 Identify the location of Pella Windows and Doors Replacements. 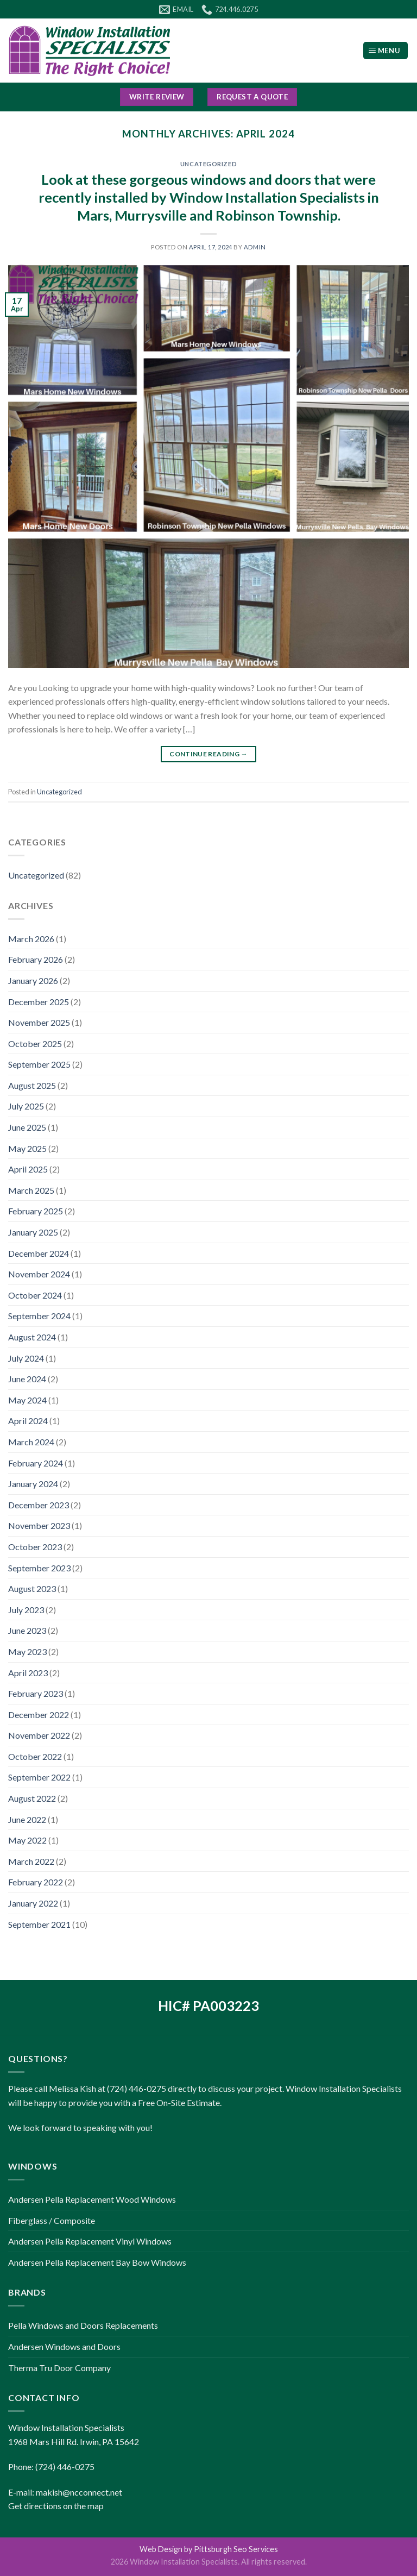
(83, 2325).